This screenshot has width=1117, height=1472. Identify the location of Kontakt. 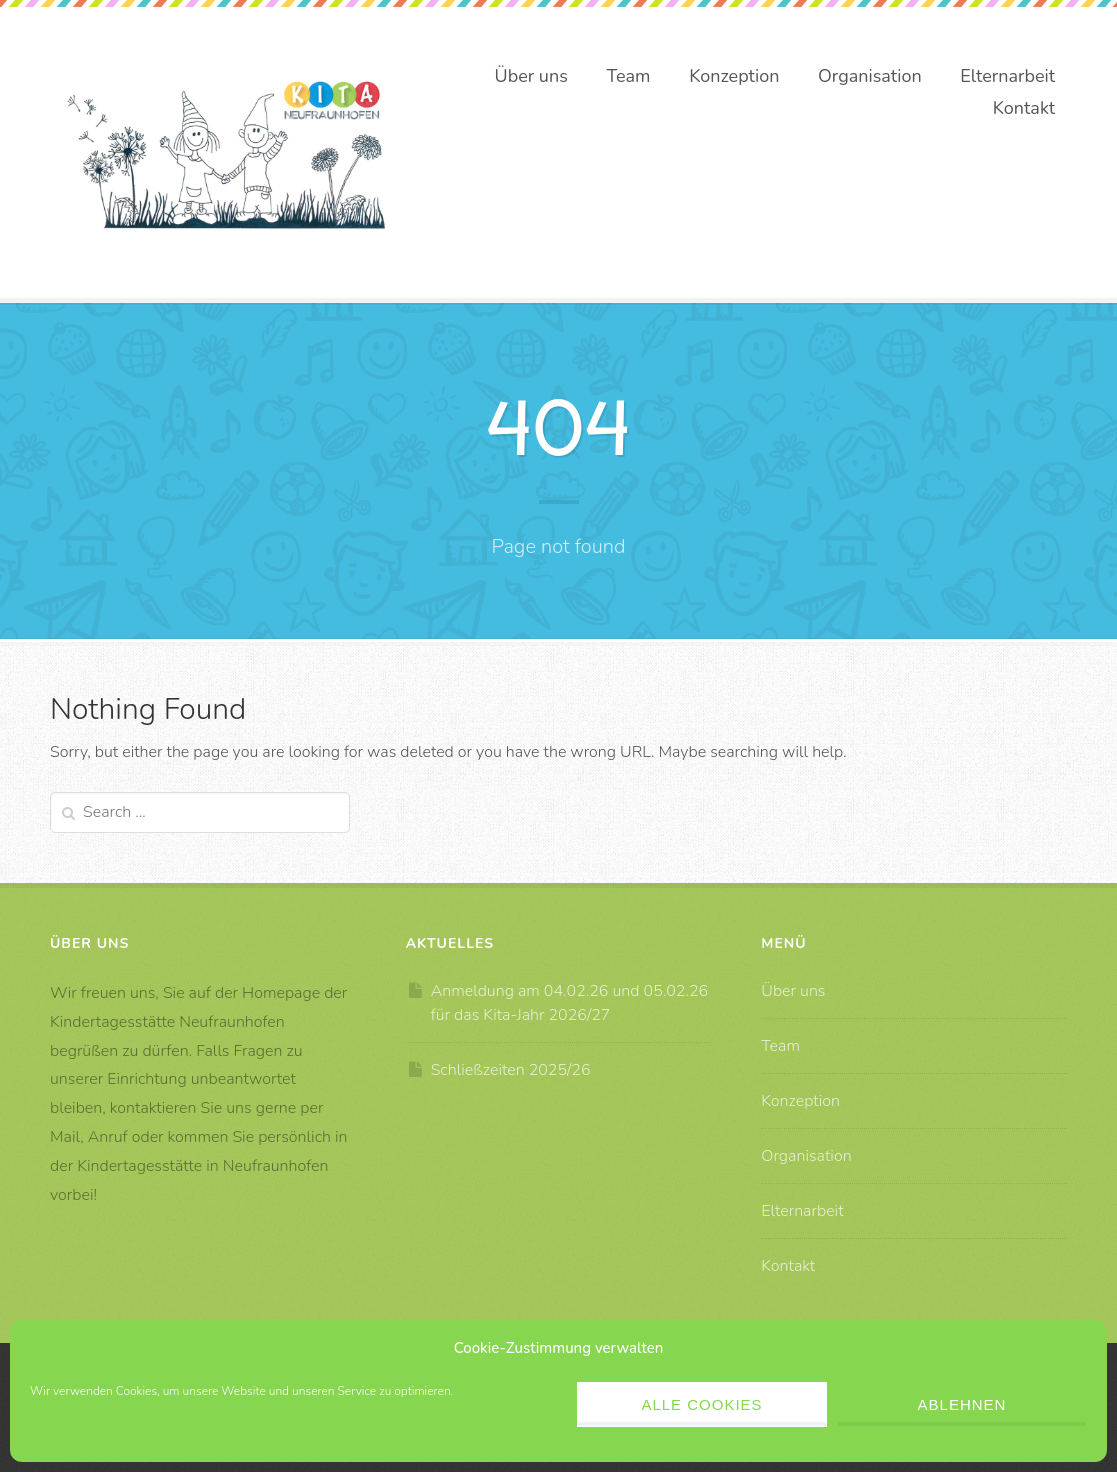
(1024, 108).